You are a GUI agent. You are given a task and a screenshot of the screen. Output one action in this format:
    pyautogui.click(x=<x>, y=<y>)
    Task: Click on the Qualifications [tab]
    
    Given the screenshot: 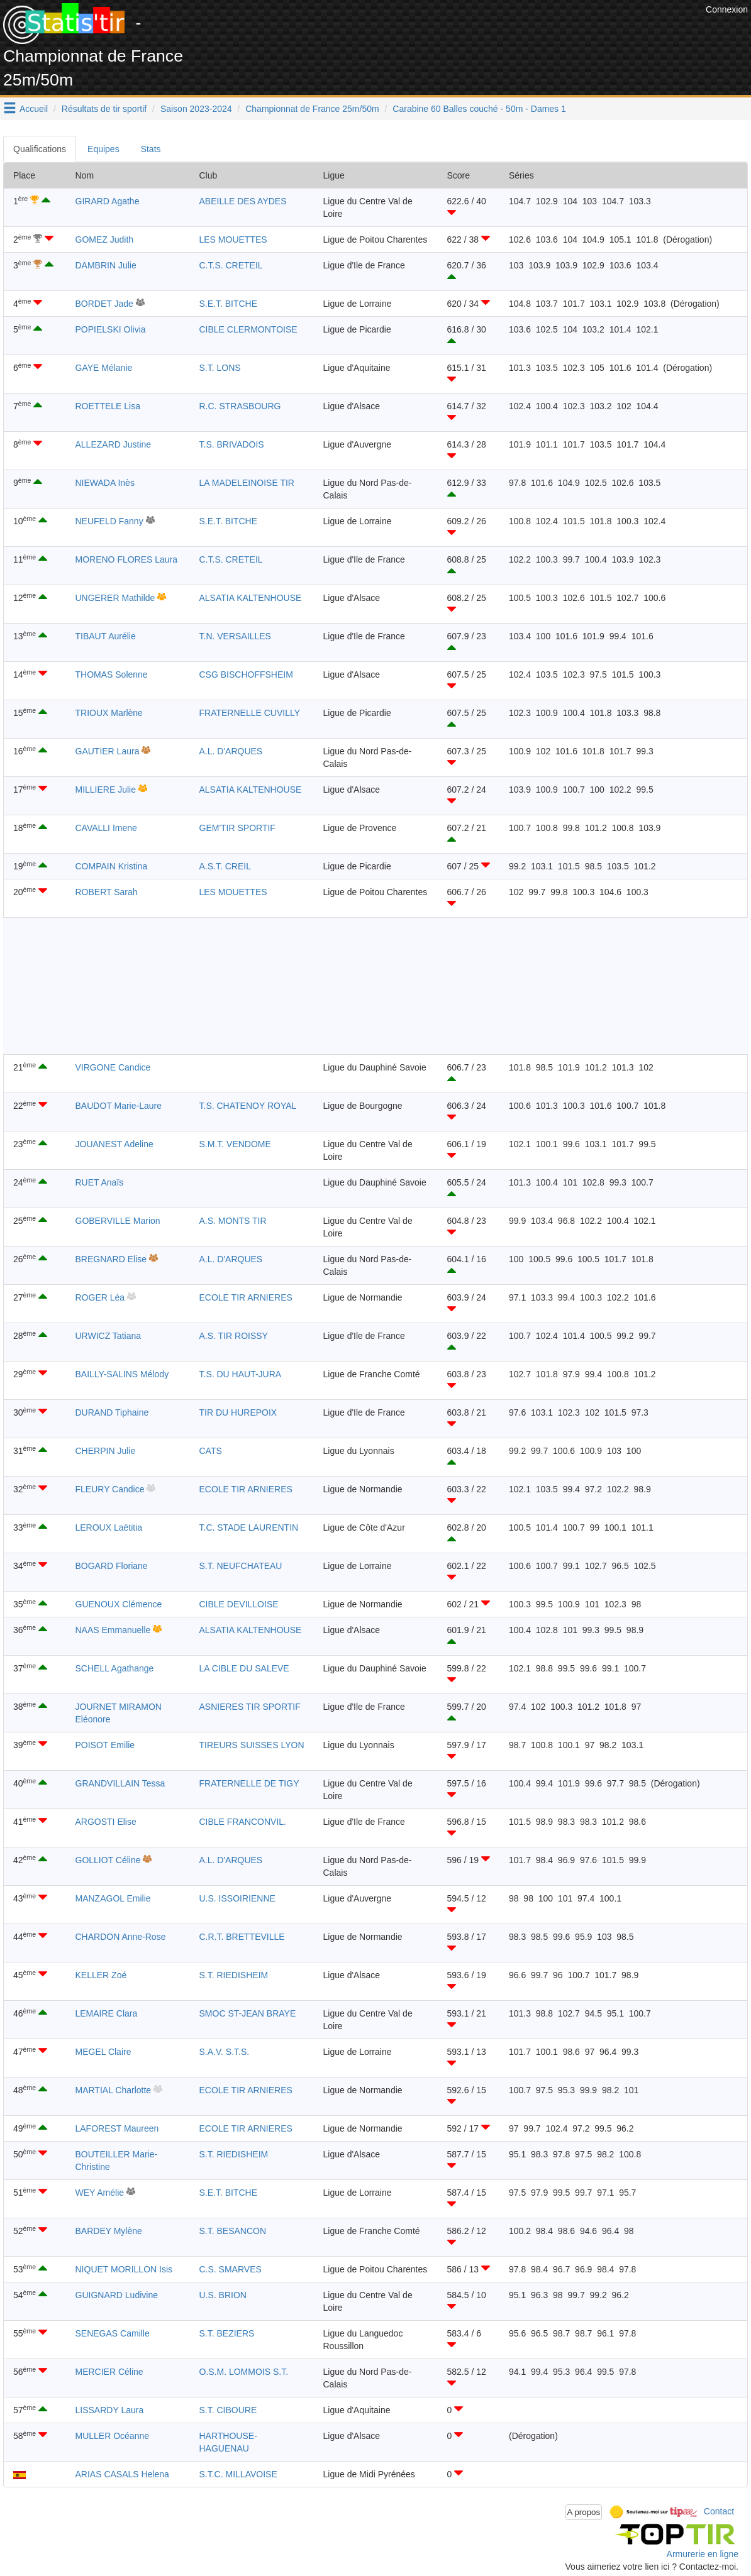 What is the action you would take?
    pyautogui.click(x=39, y=149)
    